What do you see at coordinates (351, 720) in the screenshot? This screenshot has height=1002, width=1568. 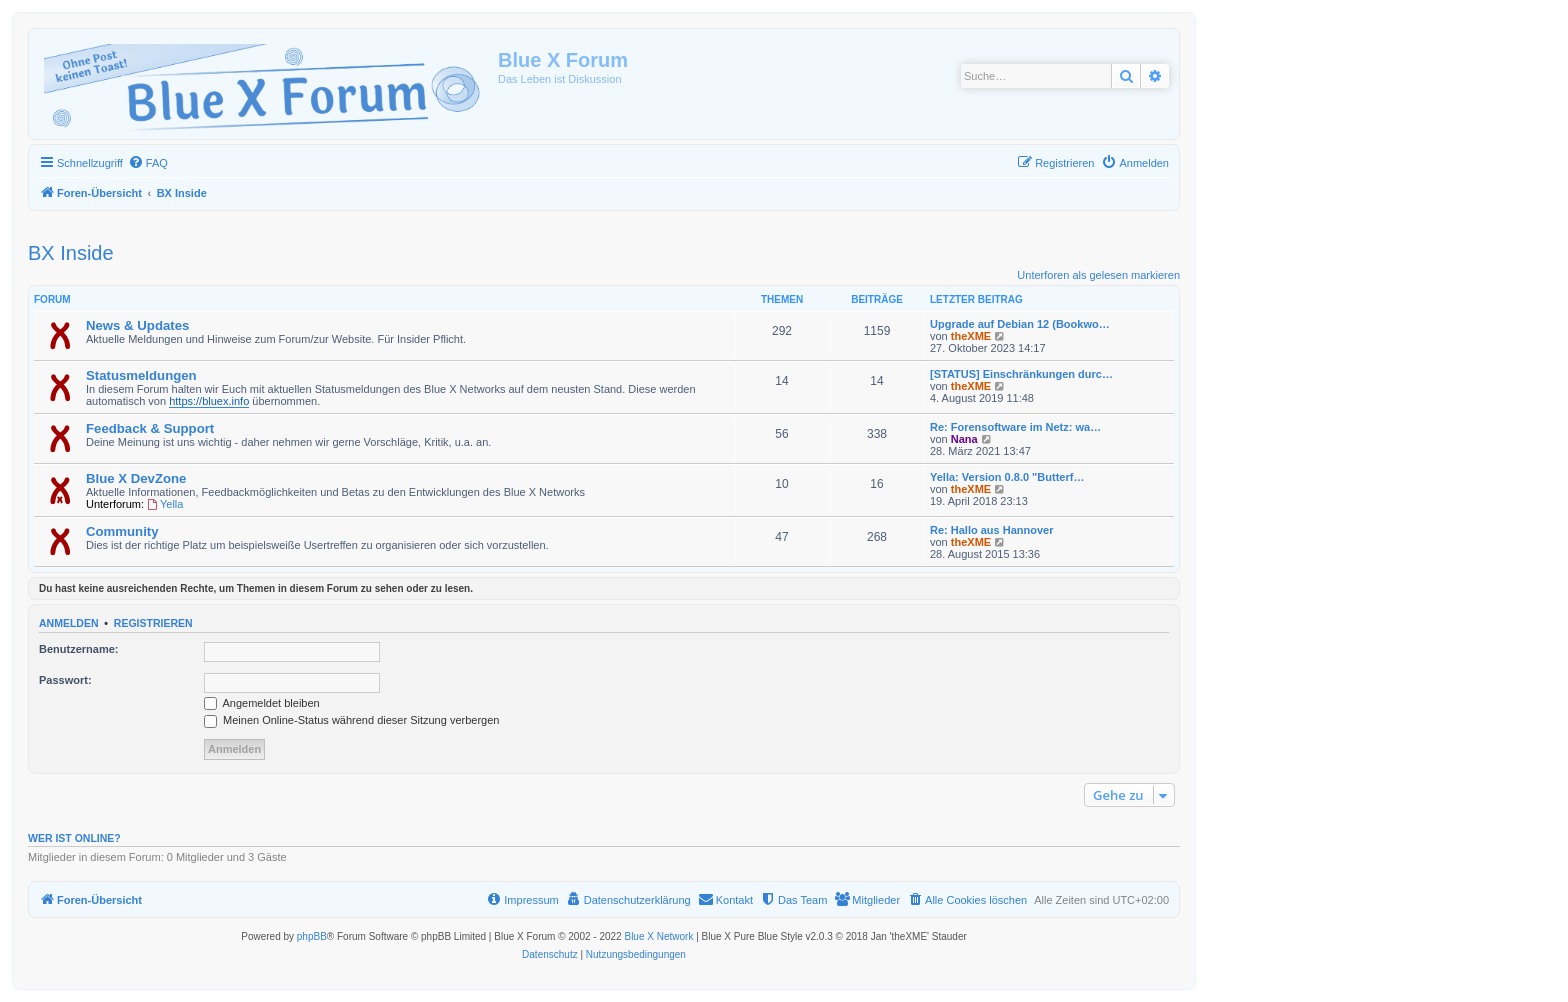 I see `Meinen Online-Status während dieser Sitzung verbergen` at bounding box center [351, 720].